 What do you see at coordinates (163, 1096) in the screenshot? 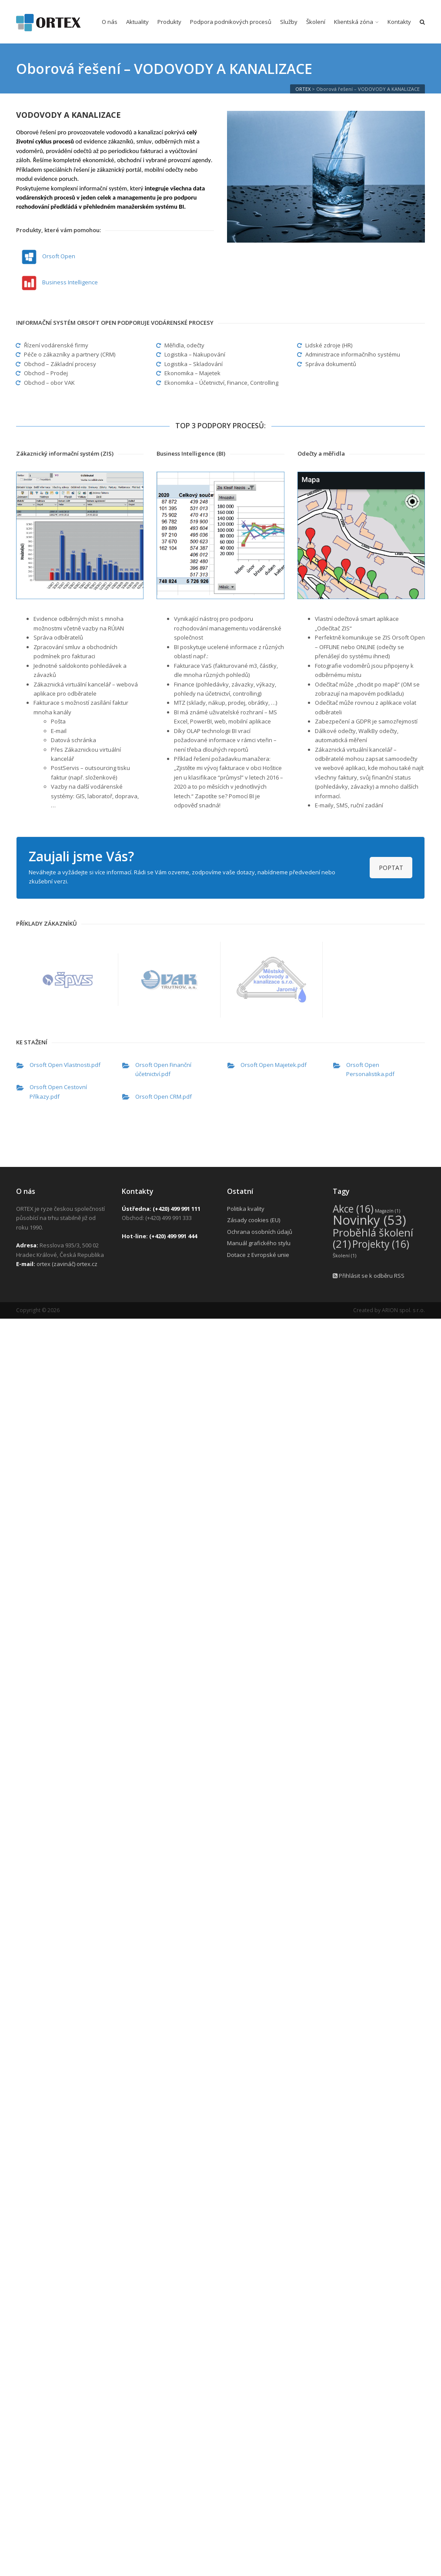
I see `Orsoft Open CRM.pdf` at bounding box center [163, 1096].